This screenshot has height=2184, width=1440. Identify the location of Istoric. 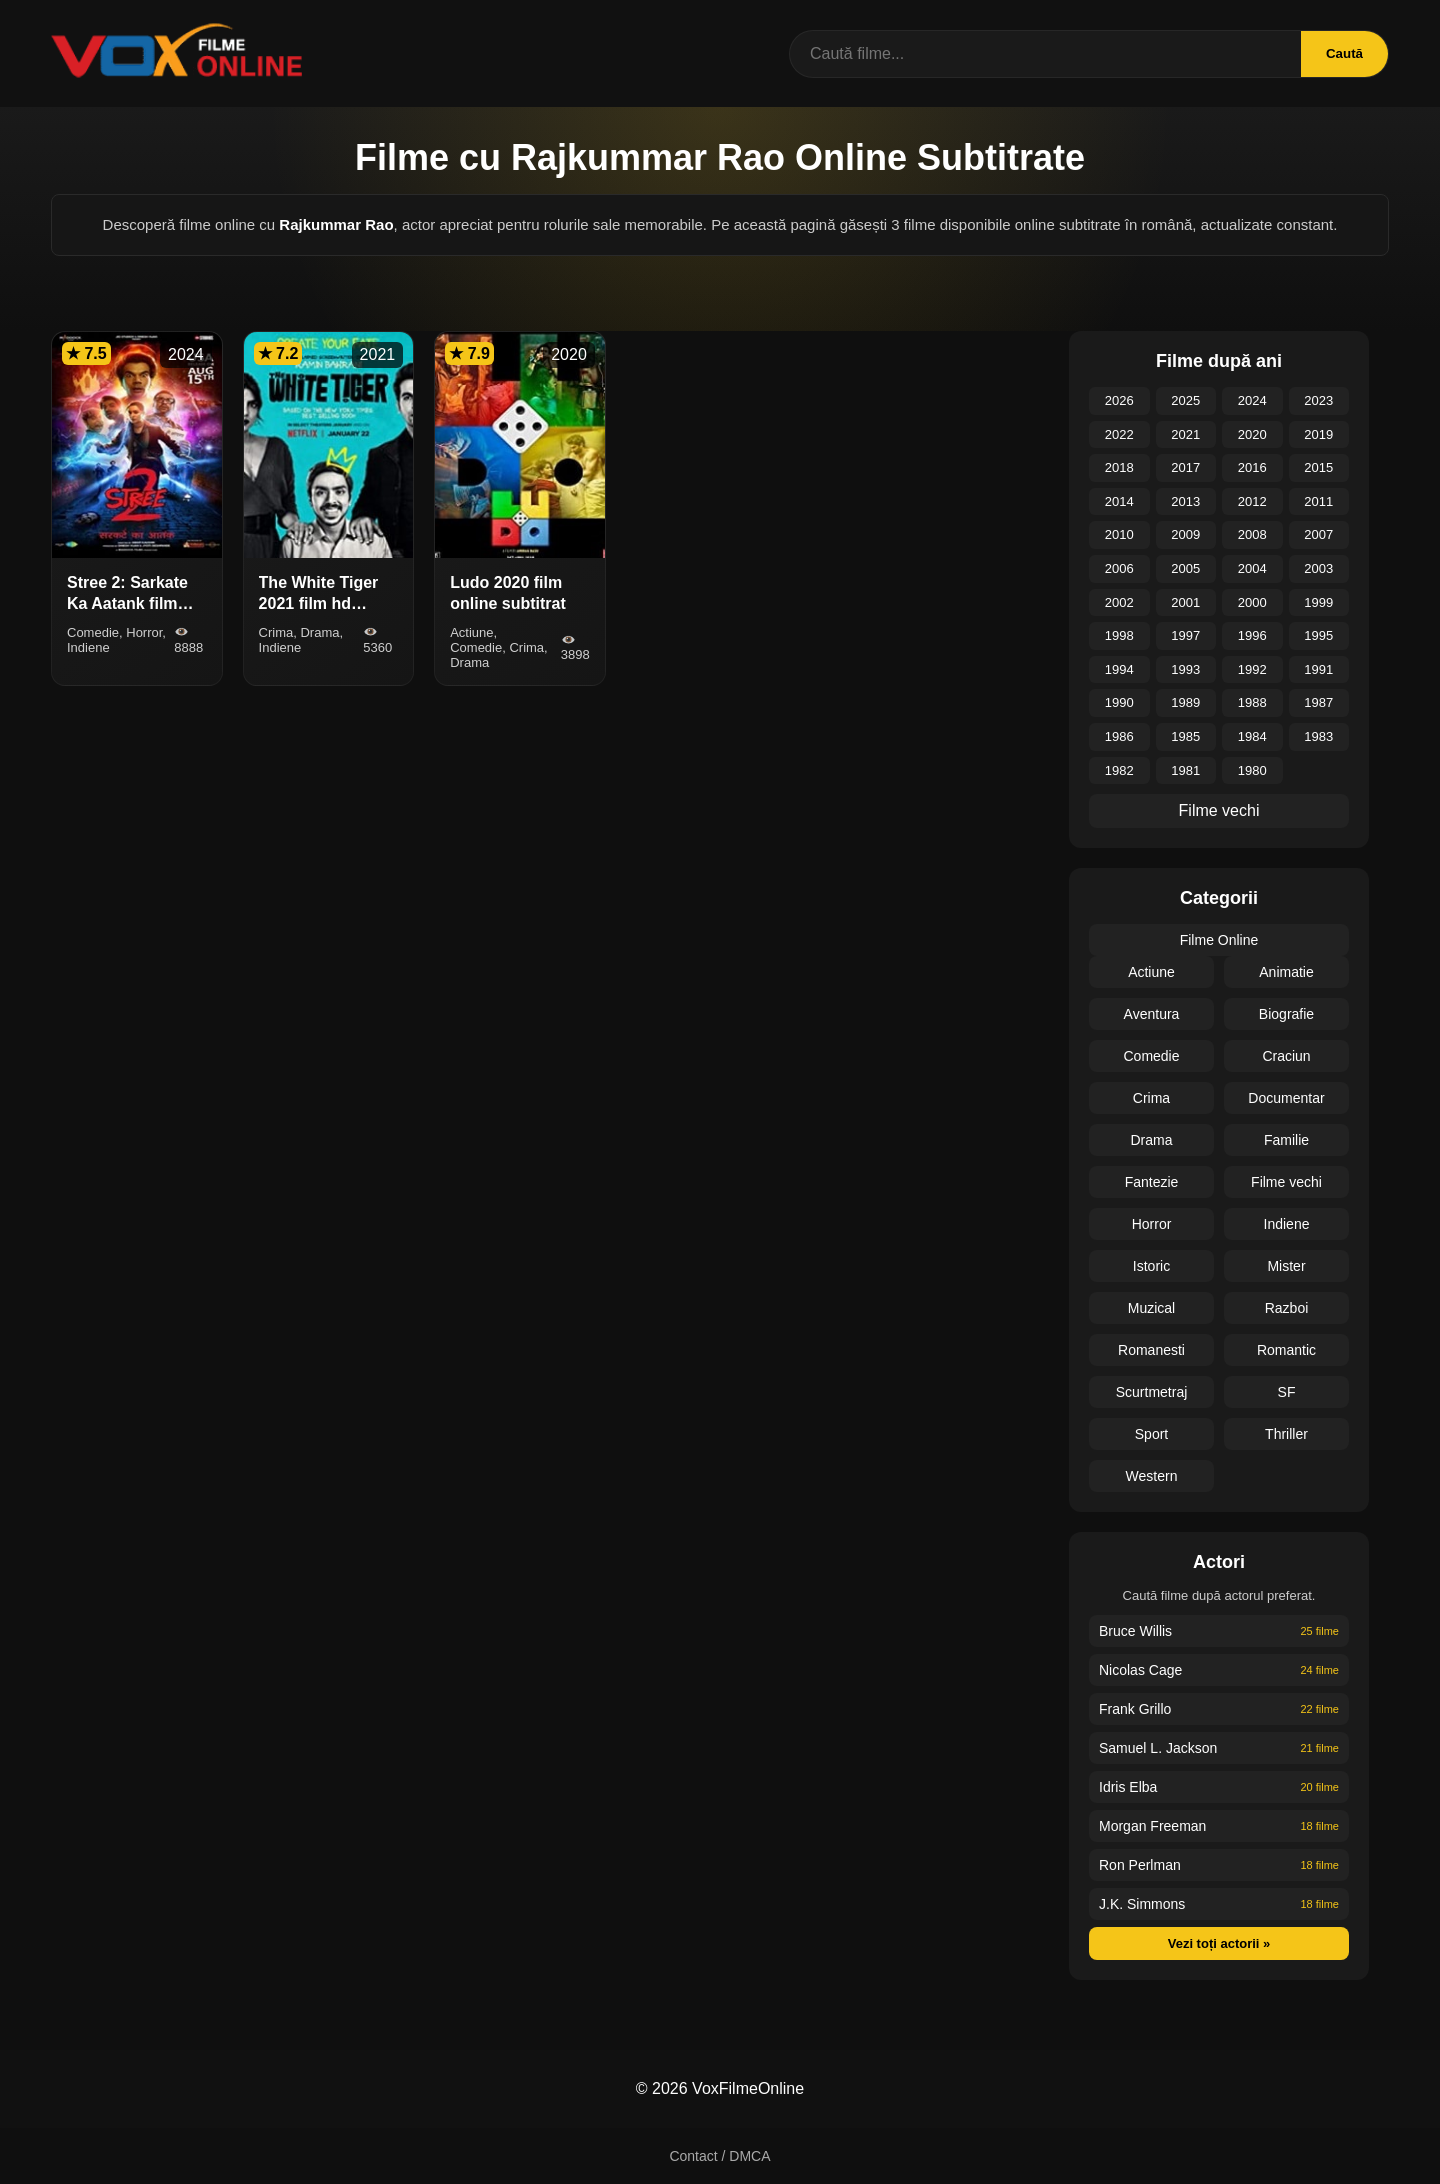
(1151, 1266).